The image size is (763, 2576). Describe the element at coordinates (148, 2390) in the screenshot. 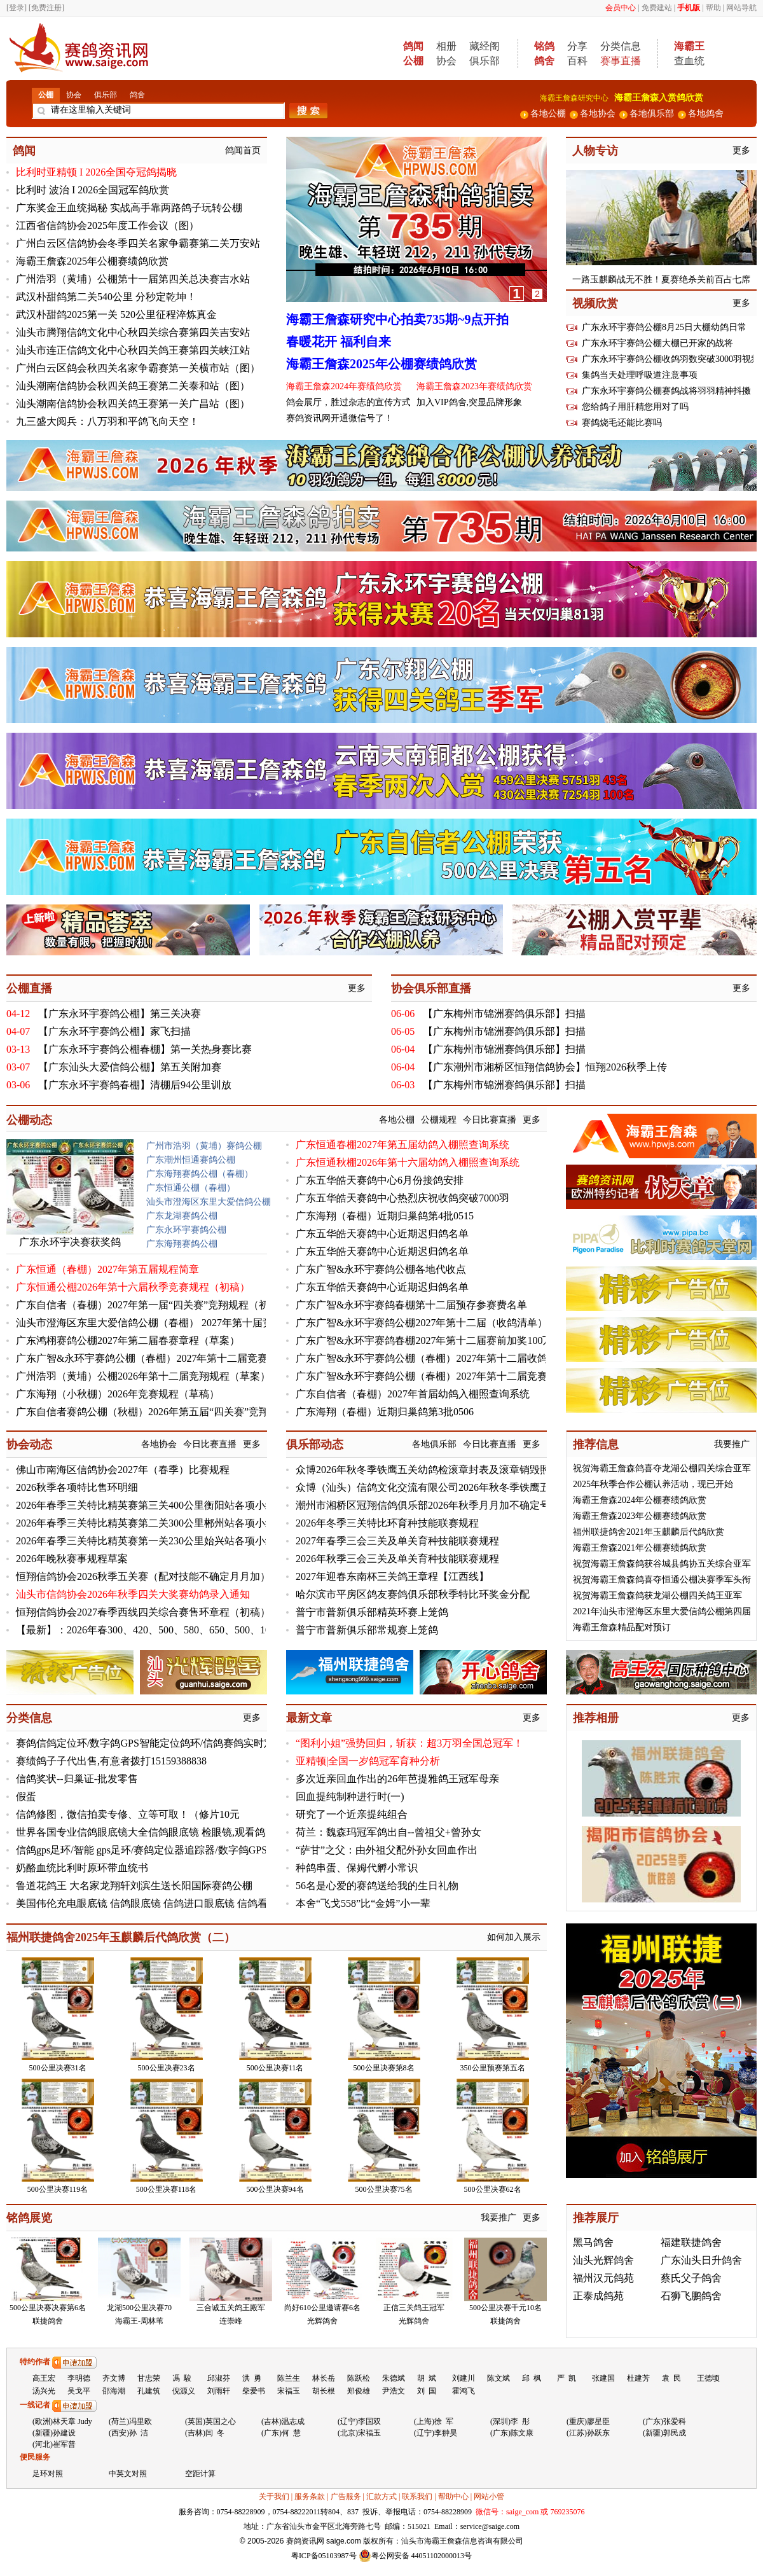

I see `孔建筑` at that location.